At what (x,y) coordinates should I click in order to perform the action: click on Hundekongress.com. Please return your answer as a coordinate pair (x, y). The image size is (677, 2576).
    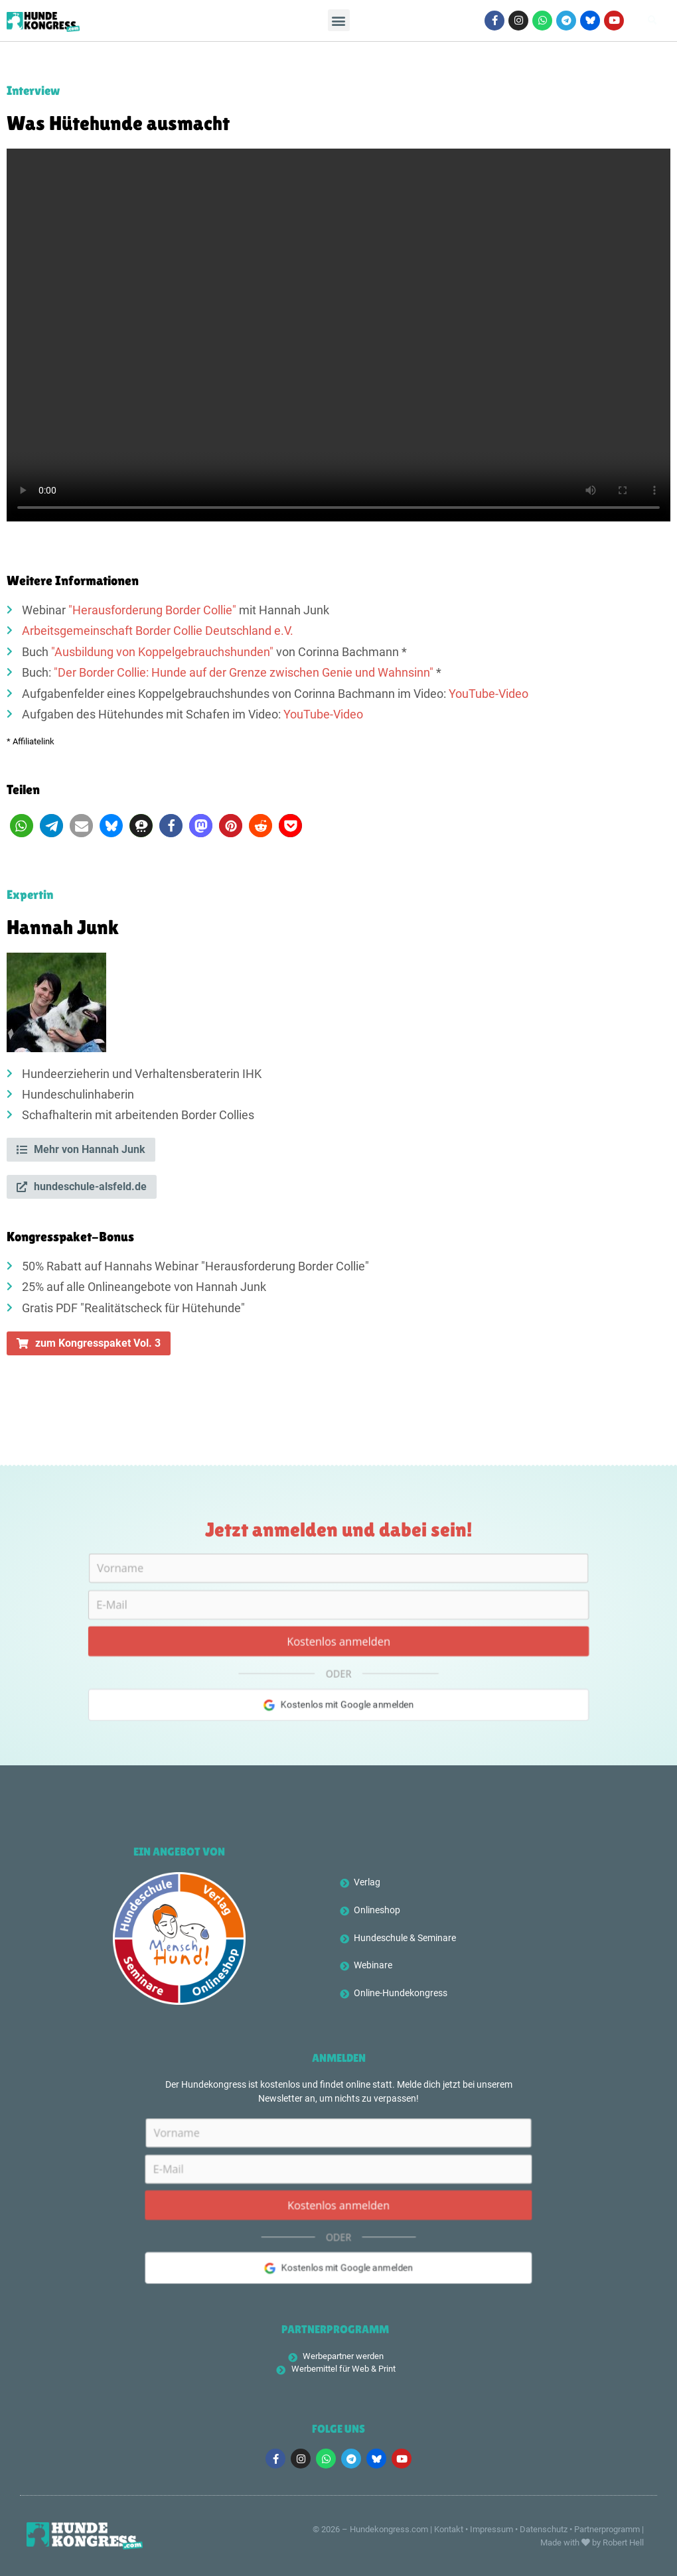
    Looking at the image, I should click on (389, 2529).